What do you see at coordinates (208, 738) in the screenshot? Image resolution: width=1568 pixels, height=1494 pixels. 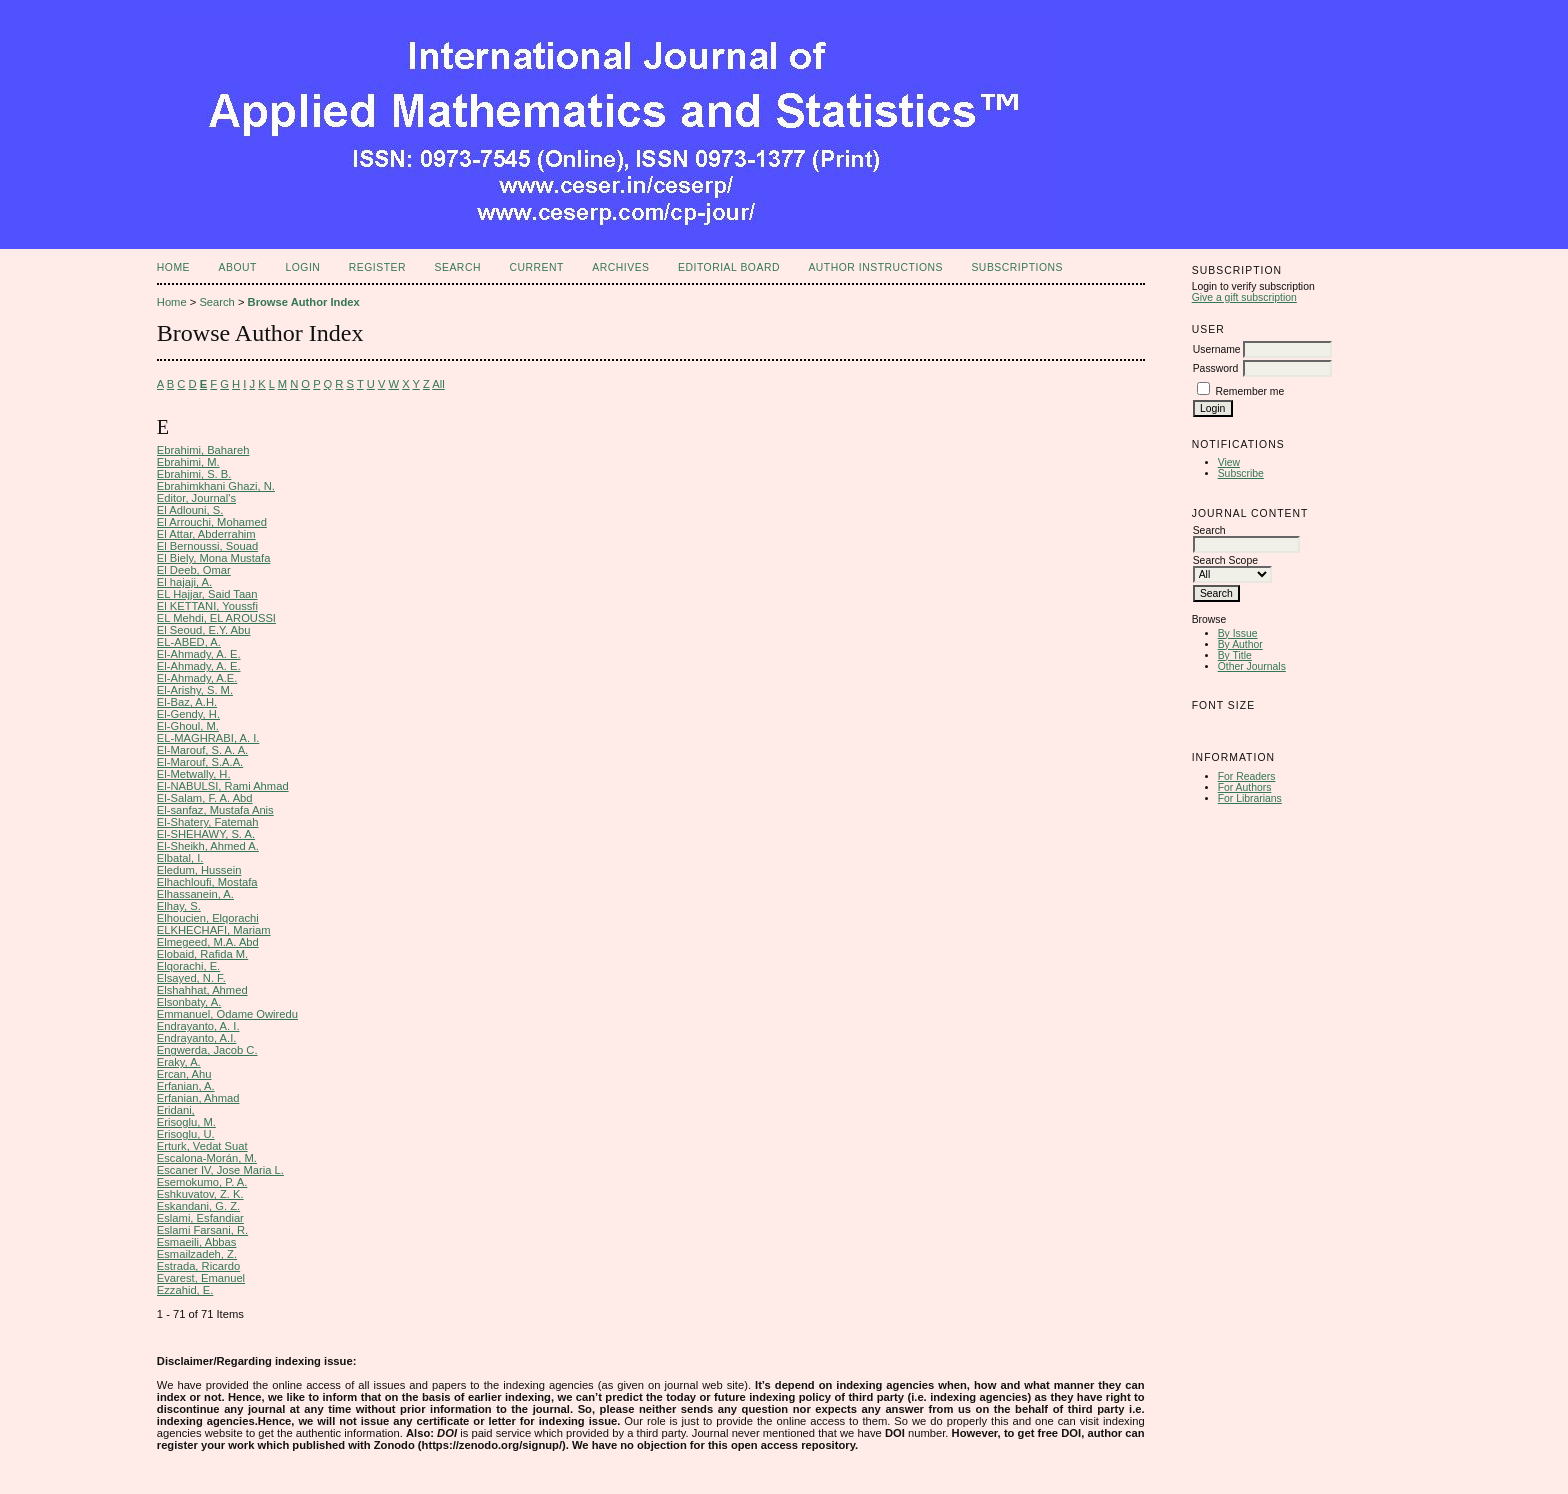 I see `EL-MAGHRABI, A. I.` at bounding box center [208, 738].